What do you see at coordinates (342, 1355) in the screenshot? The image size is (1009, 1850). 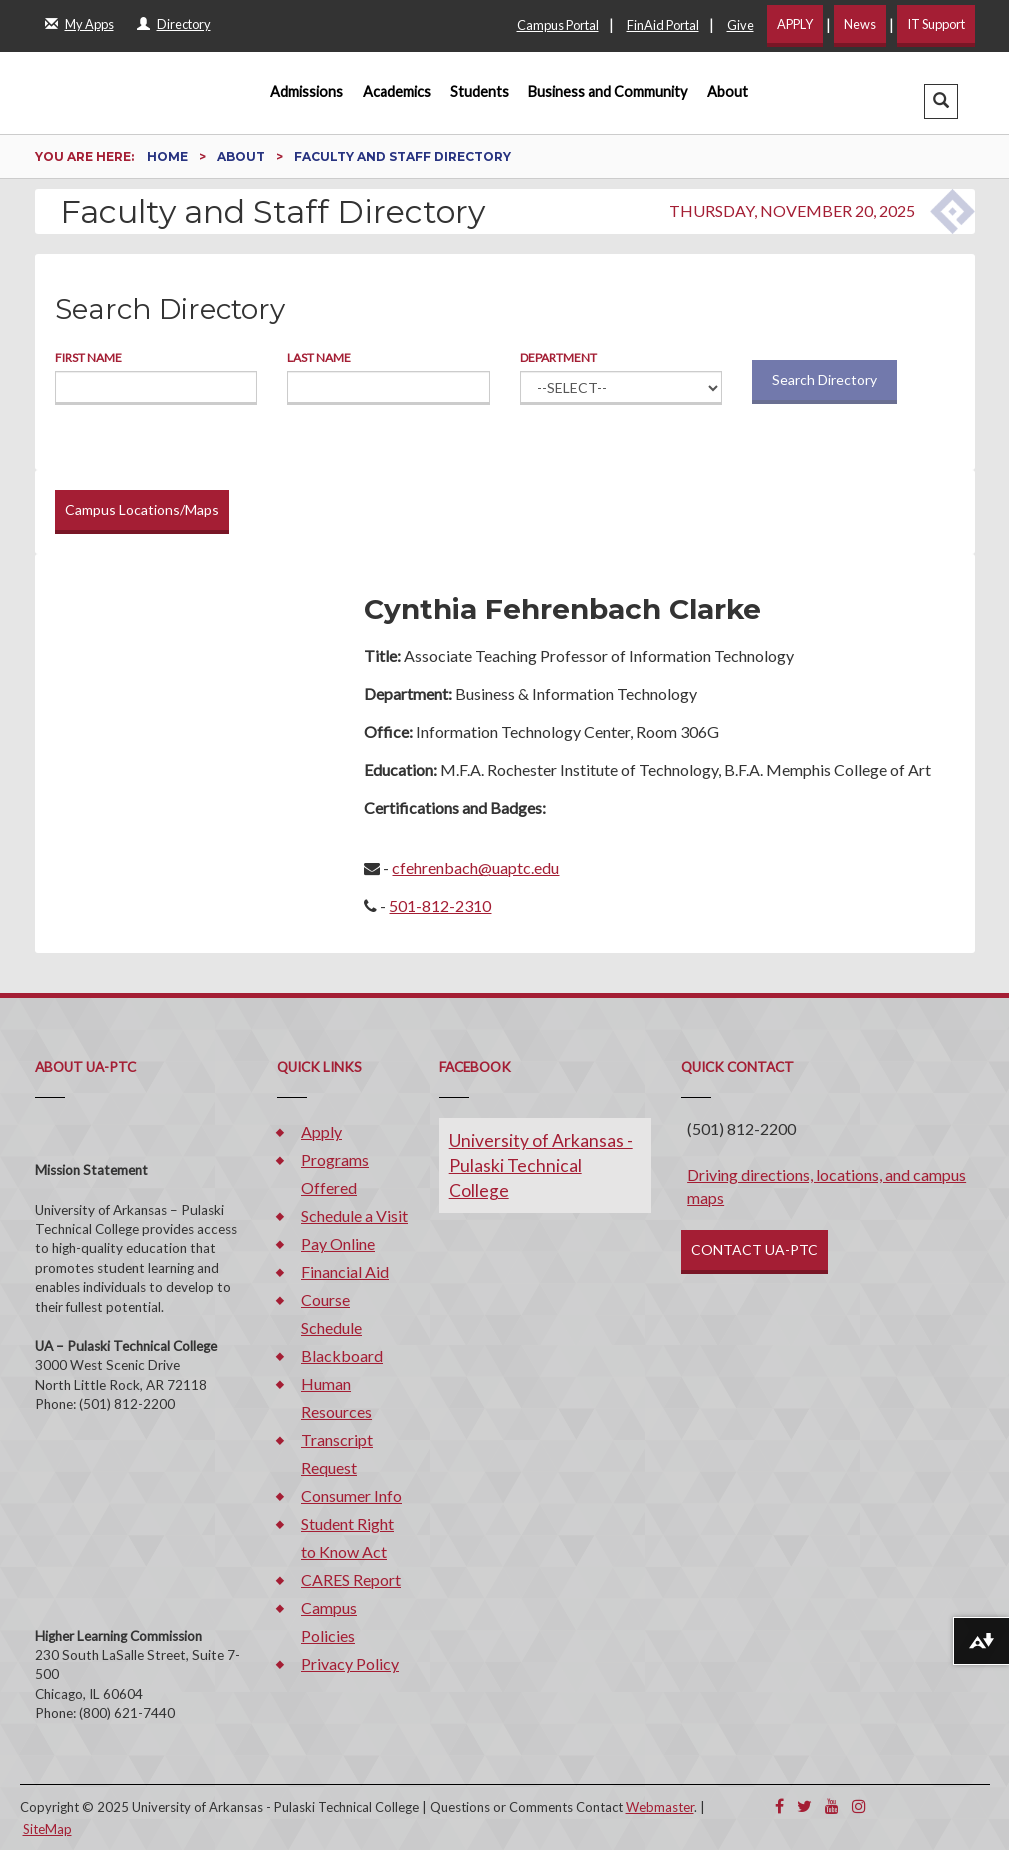 I see `Blackboard` at bounding box center [342, 1355].